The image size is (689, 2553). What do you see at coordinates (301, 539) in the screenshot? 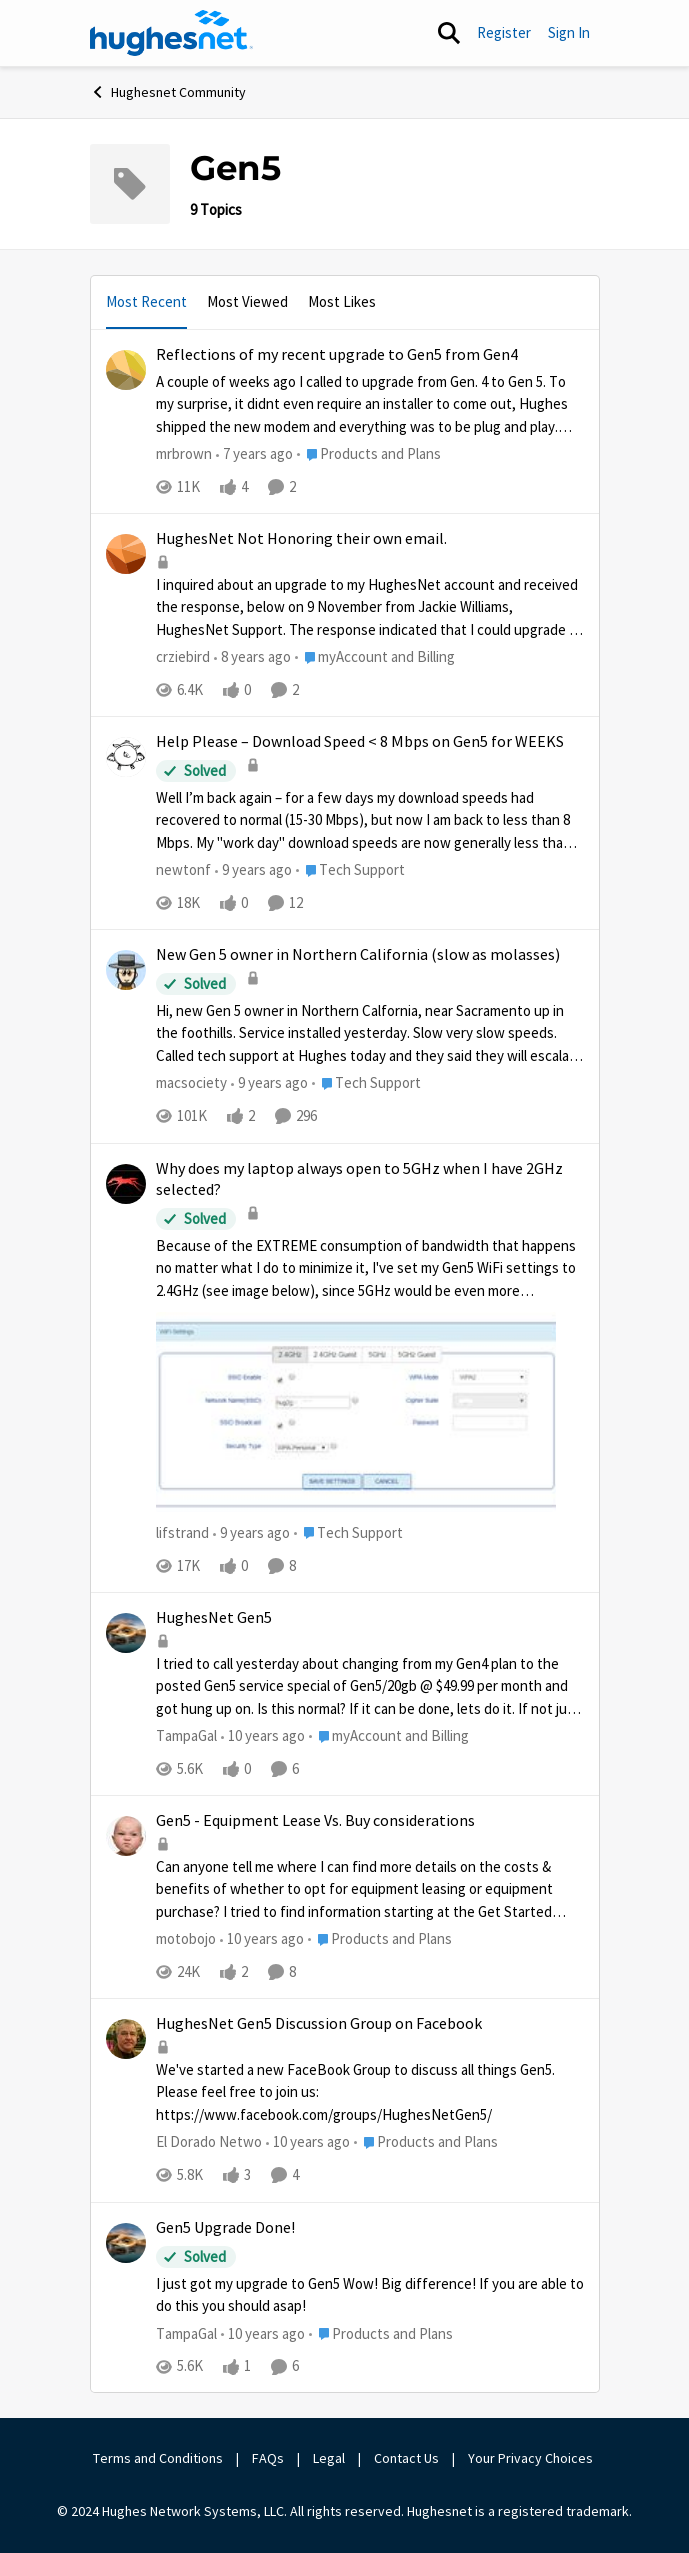
I see `HughesNet Not Honoring their own email.` at bounding box center [301, 539].